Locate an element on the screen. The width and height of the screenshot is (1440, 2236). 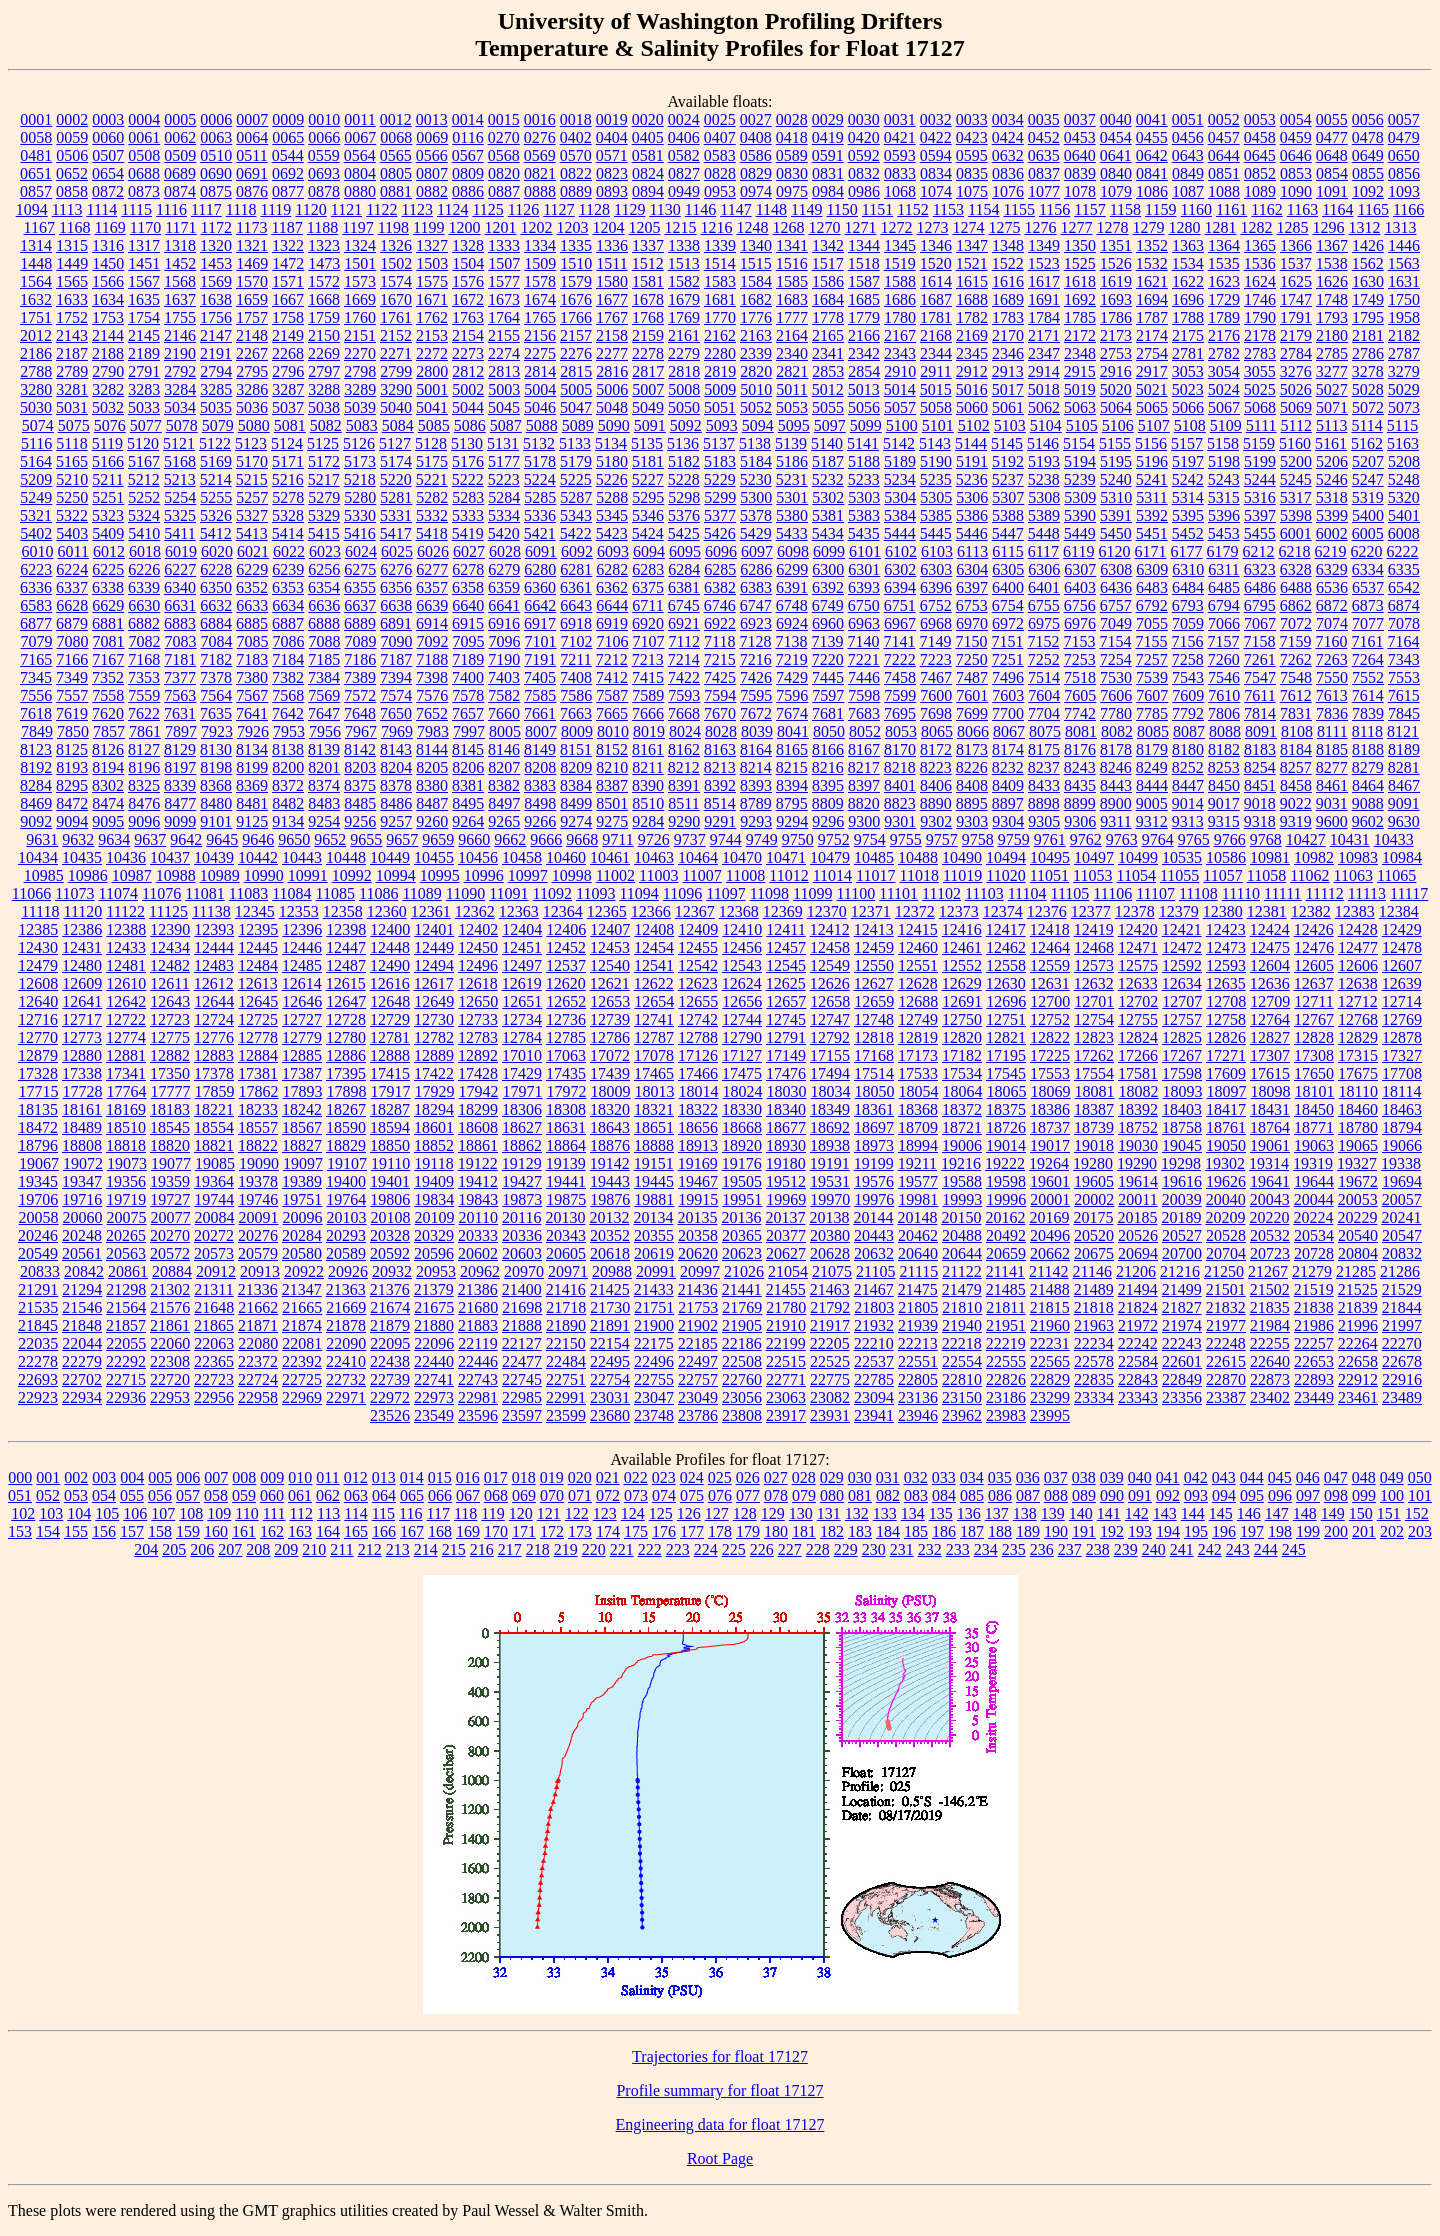
19981 is located at coordinates (918, 1199).